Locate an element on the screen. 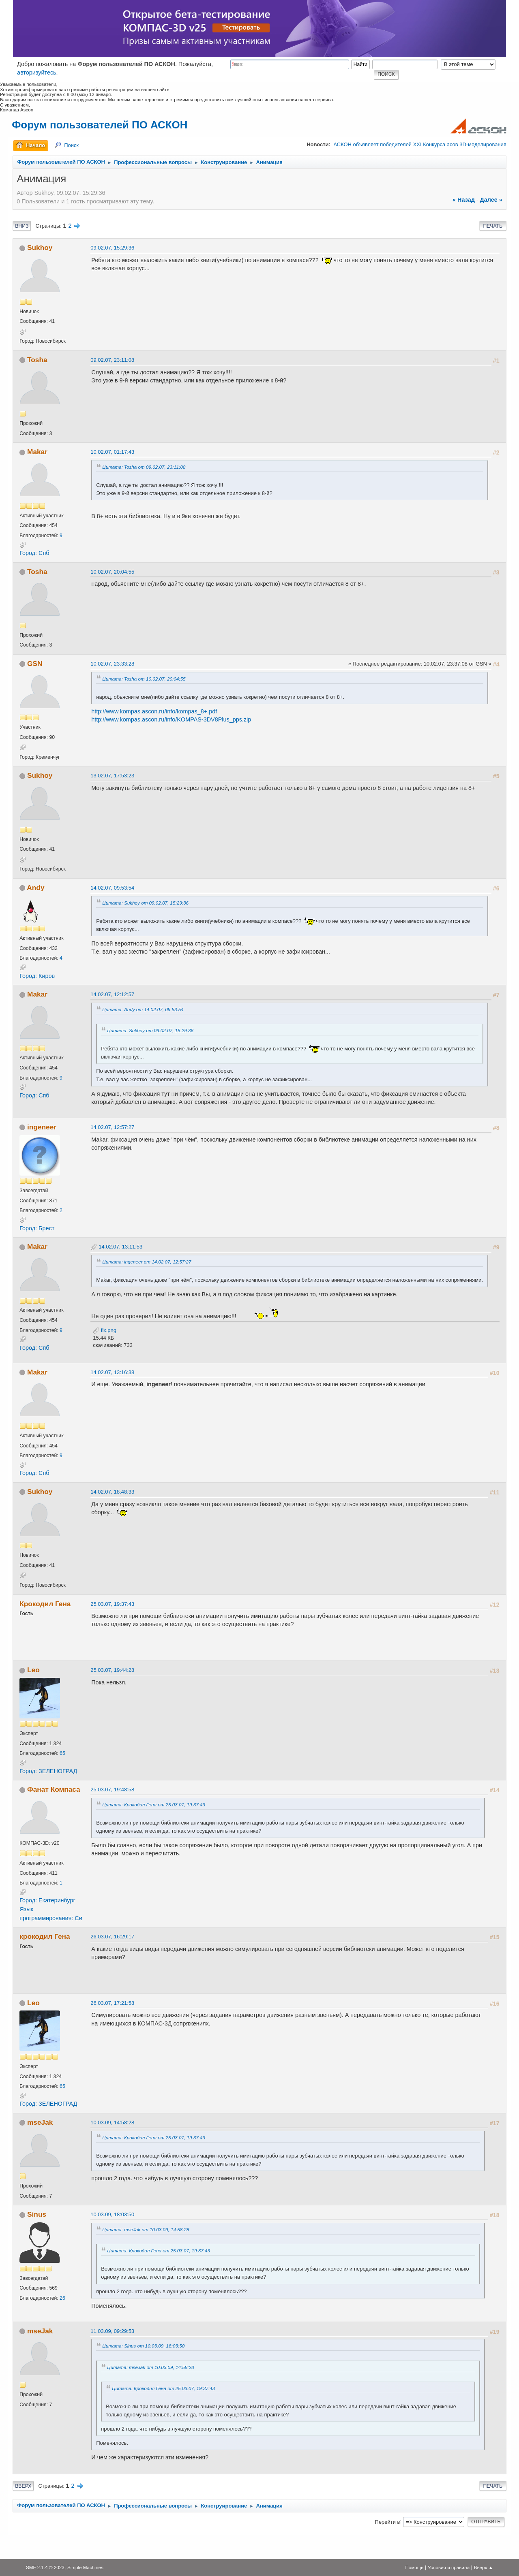  14.02.07, 09:53:54 is located at coordinates (112, 888).